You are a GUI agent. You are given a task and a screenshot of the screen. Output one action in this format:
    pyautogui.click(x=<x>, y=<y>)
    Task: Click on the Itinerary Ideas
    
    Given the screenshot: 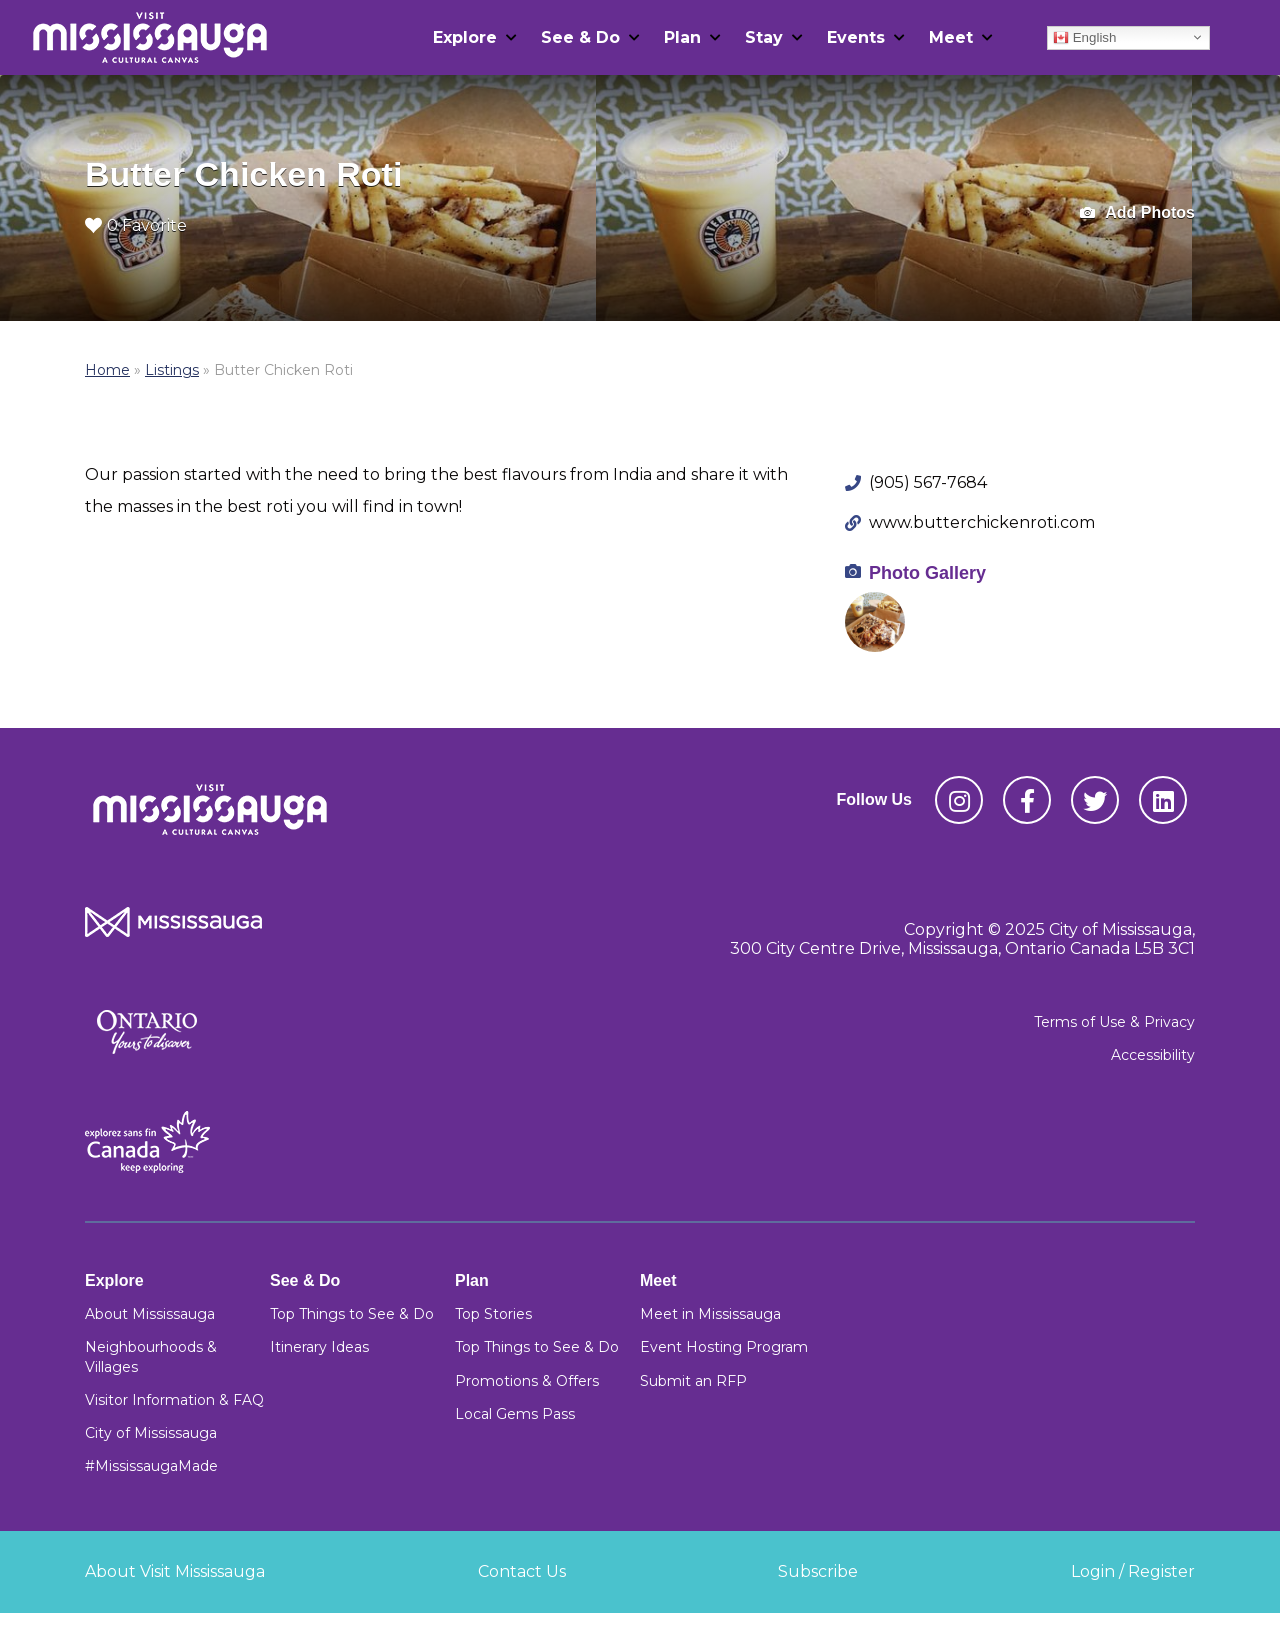 What is the action you would take?
    pyautogui.click(x=319, y=1347)
    